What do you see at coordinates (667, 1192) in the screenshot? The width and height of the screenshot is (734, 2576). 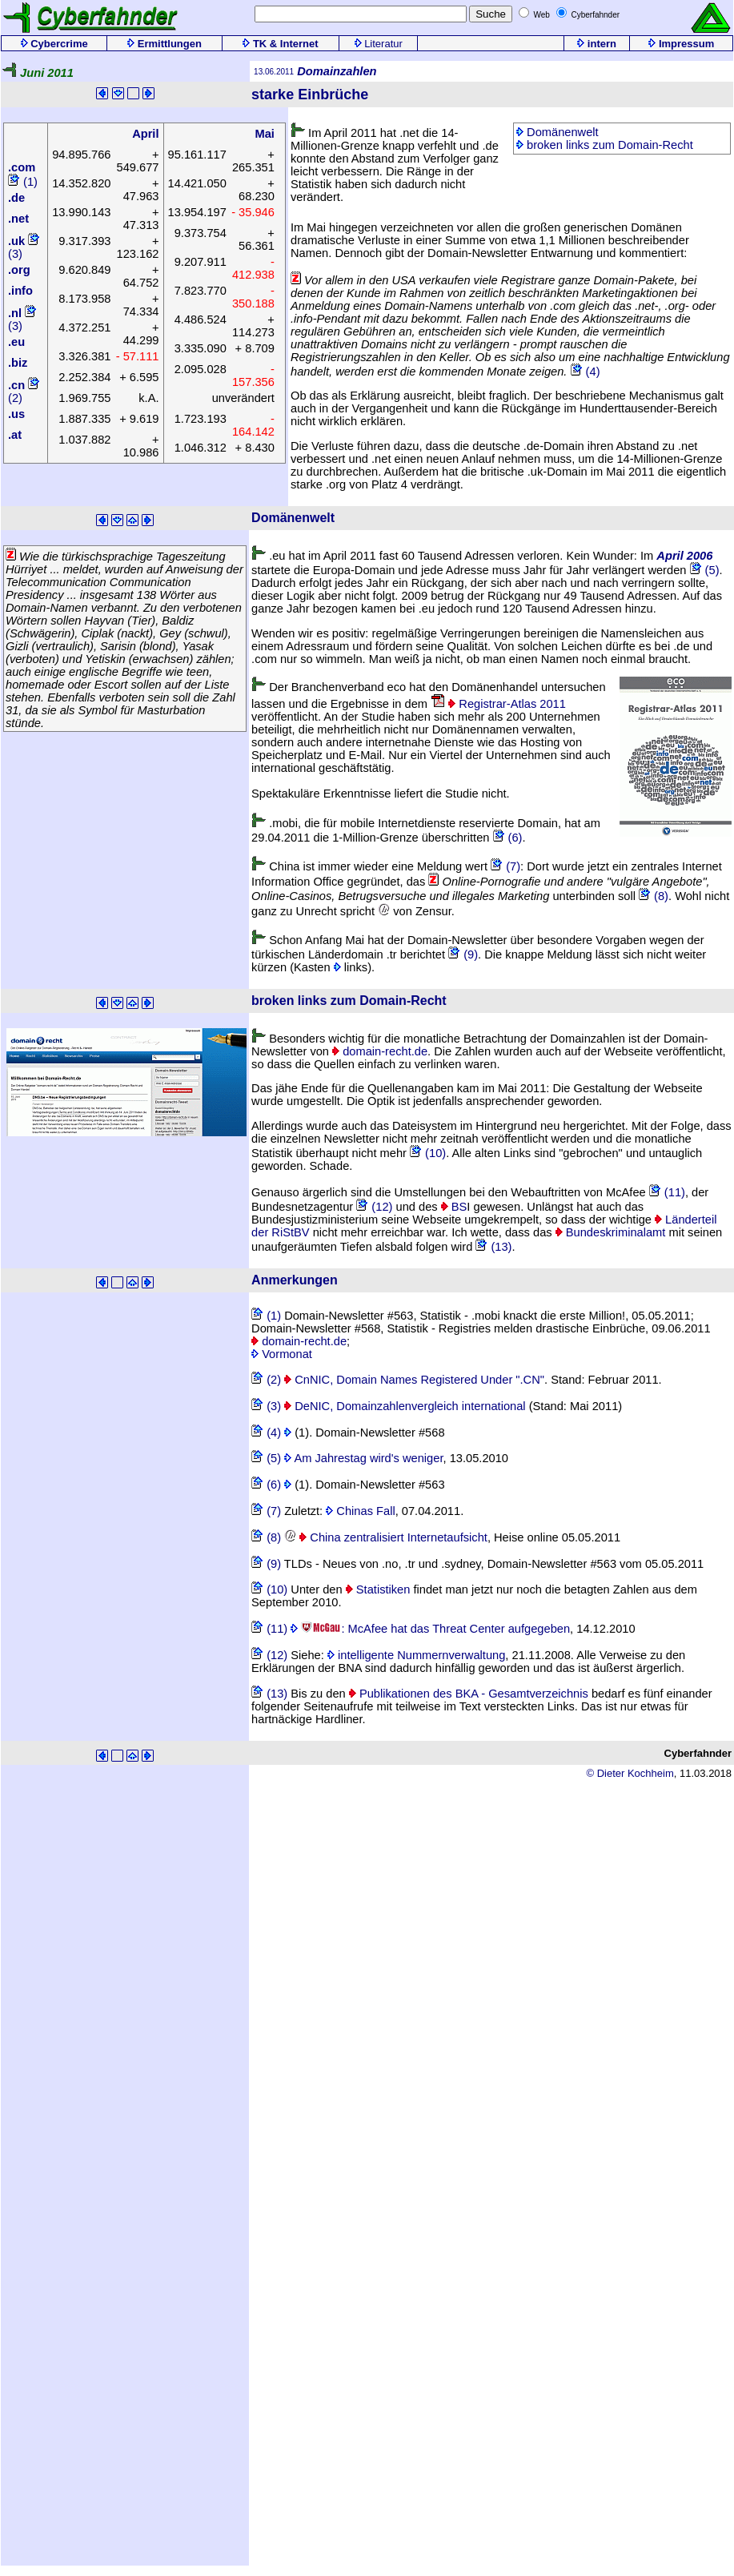 I see `(11)` at bounding box center [667, 1192].